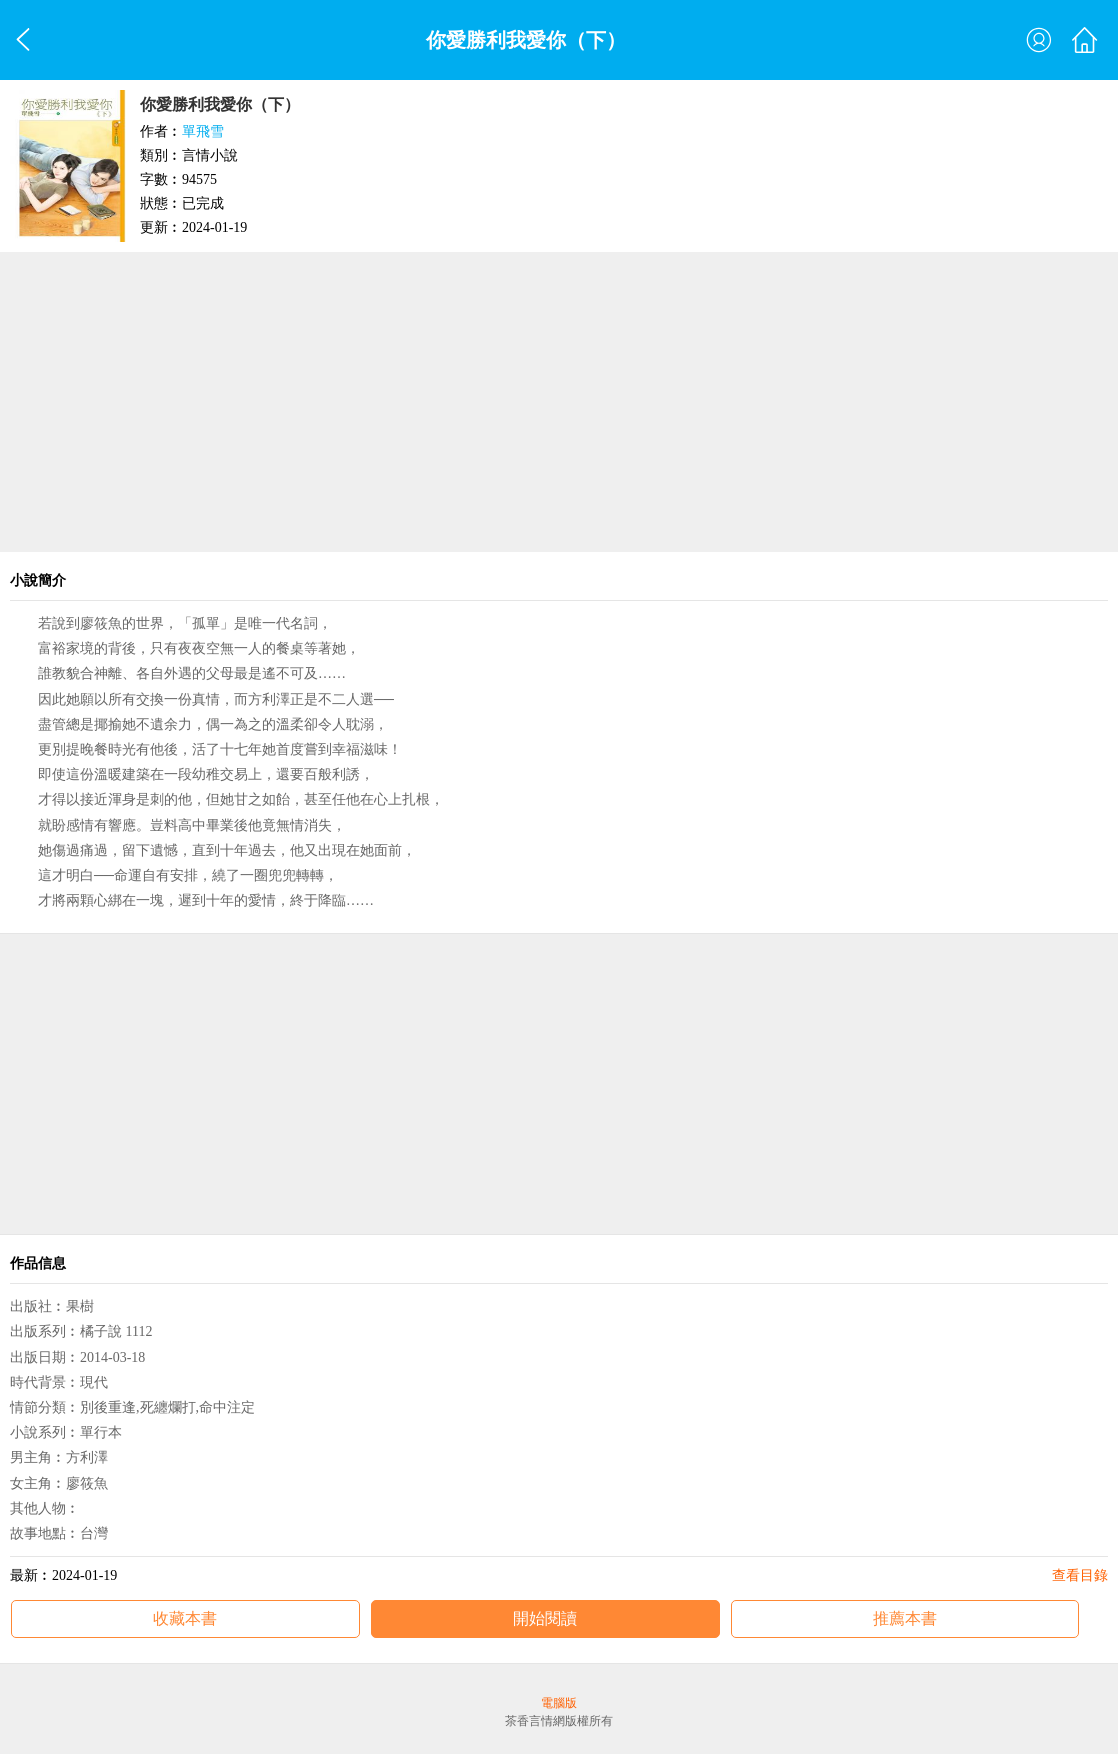 This screenshot has height=1754, width=1118. What do you see at coordinates (1080, 1575) in the screenshot?
I see `查看目錄` at bounding box center [1080, 1575].